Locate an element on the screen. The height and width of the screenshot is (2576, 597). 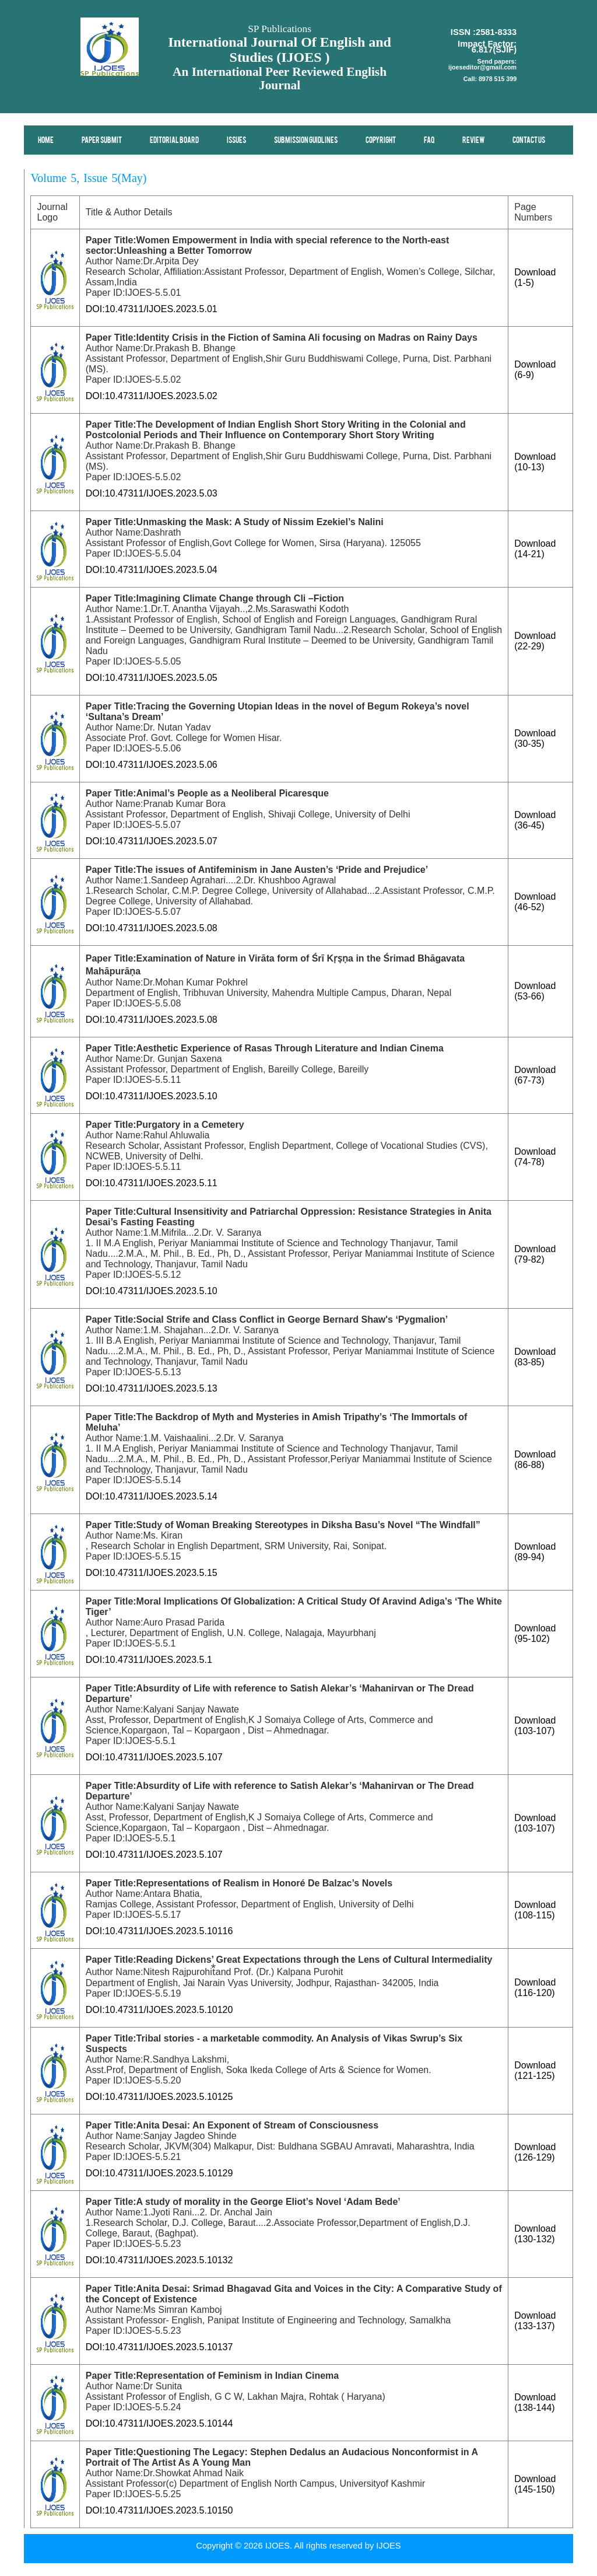
Download (145-150) is located at coordinates (535, 2484).